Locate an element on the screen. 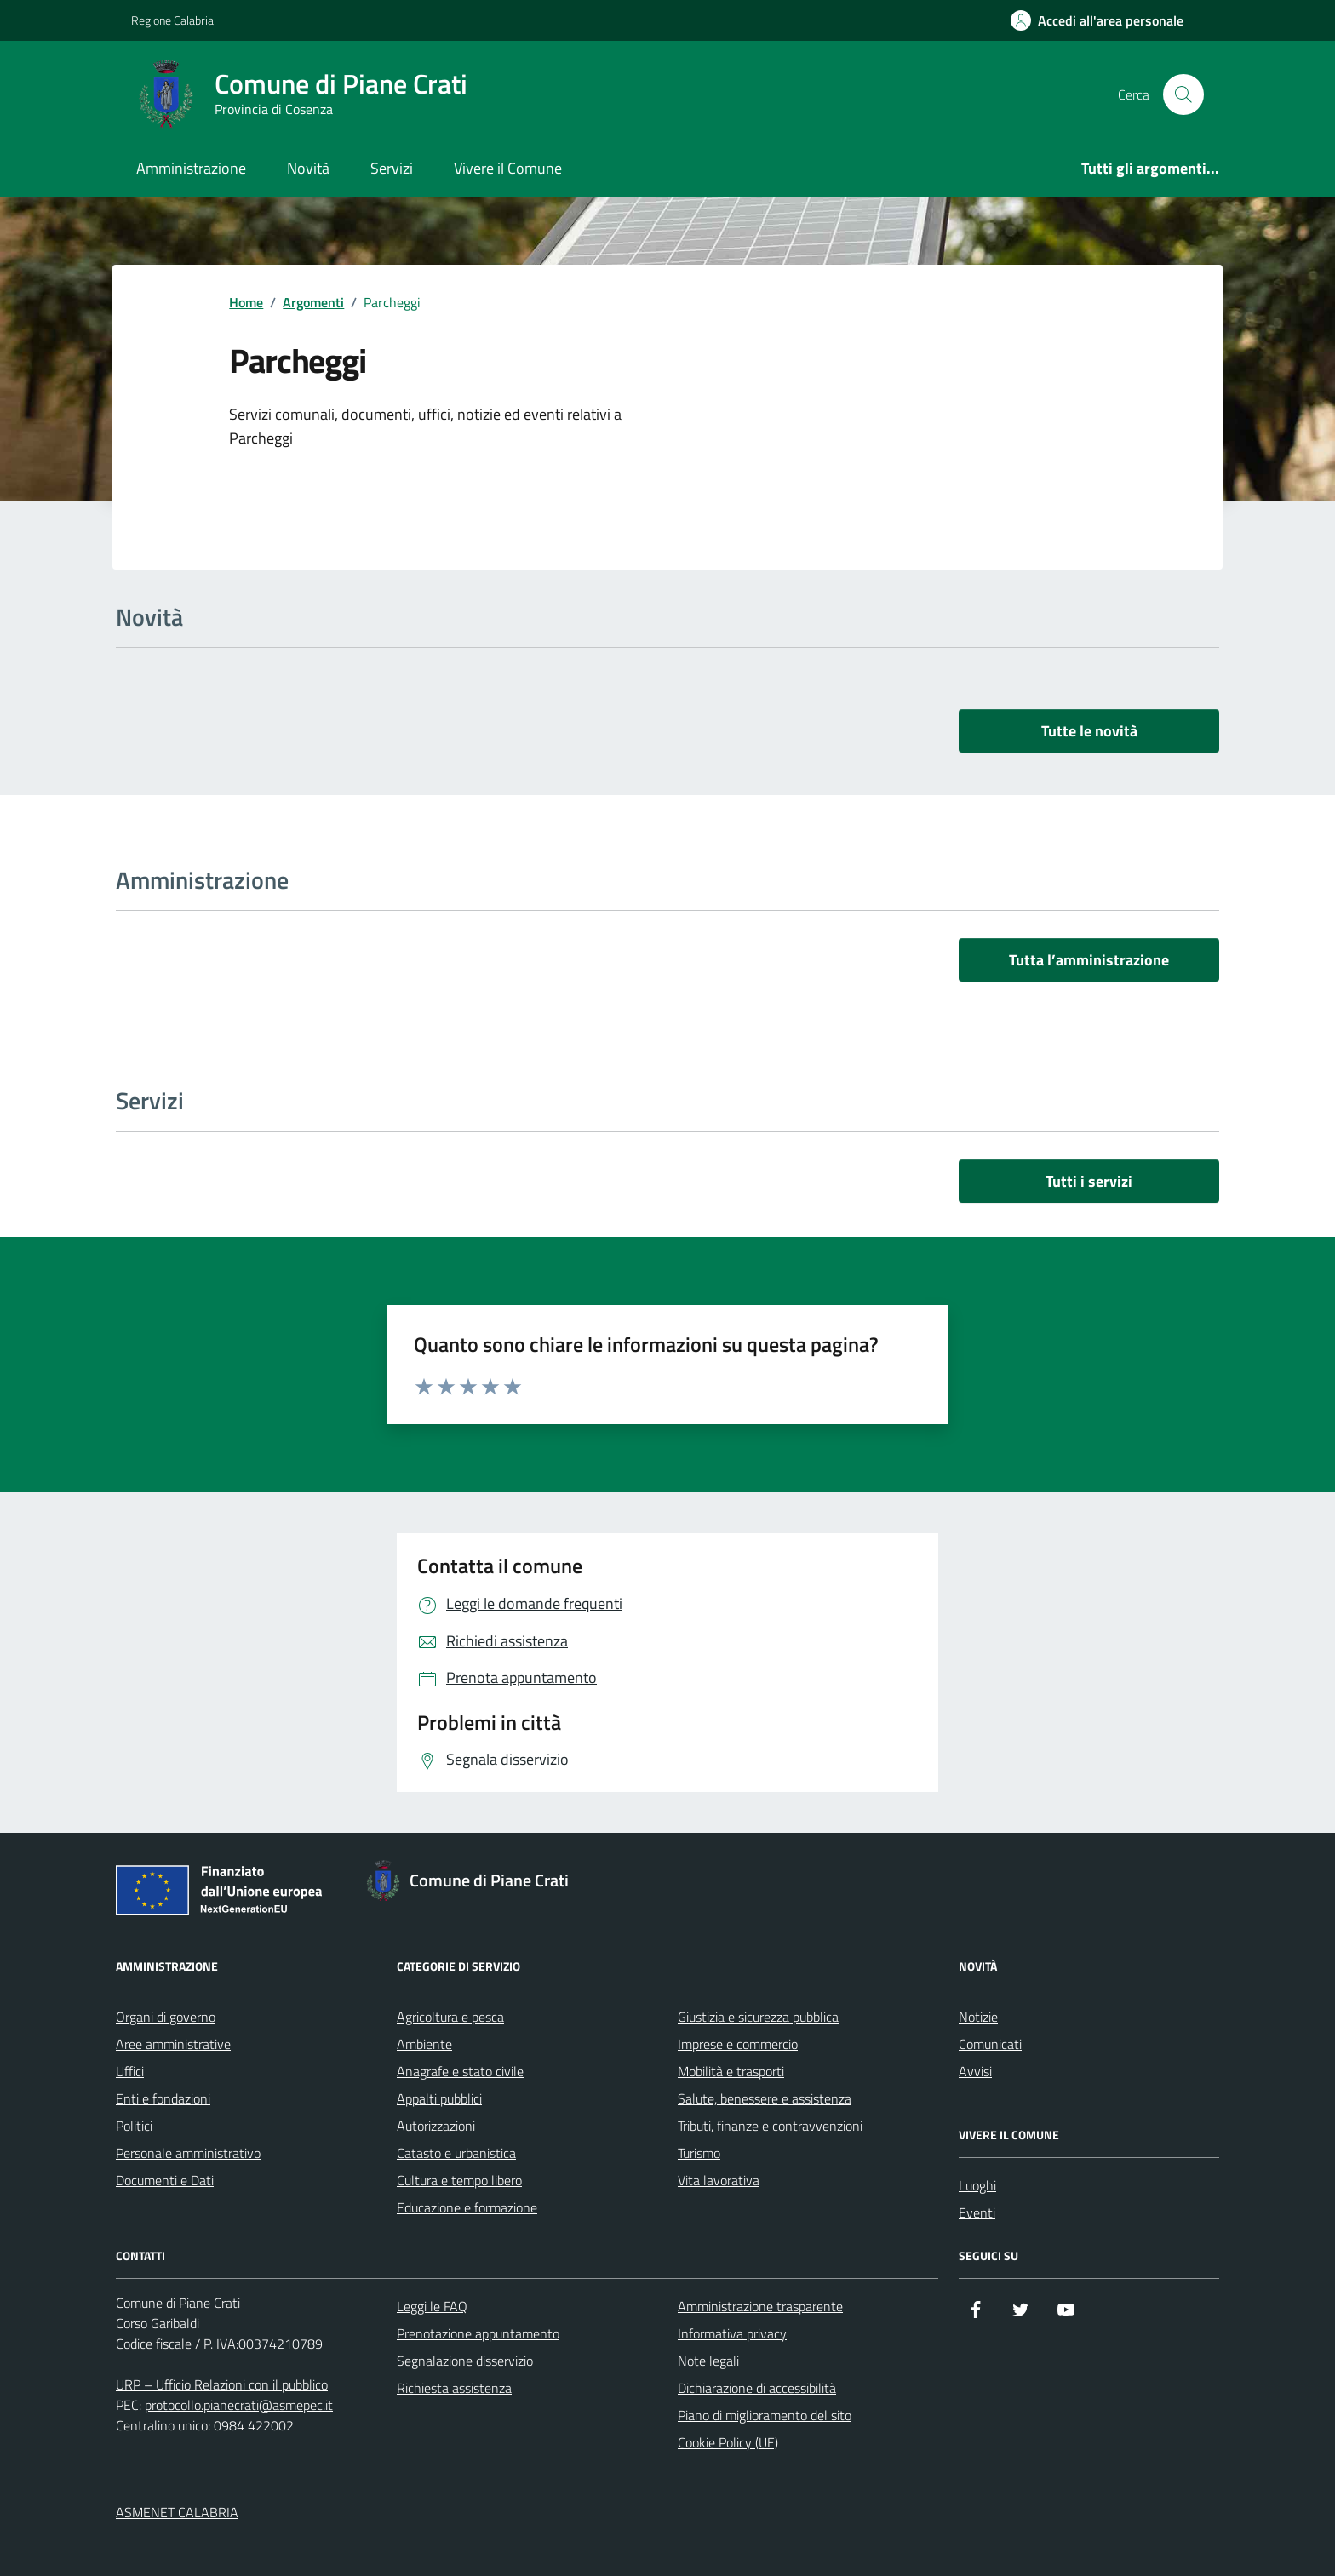 This screenshot has height=2576, width=1335. Piano di miglioramento del sito is located at coordinates (764, 2415).